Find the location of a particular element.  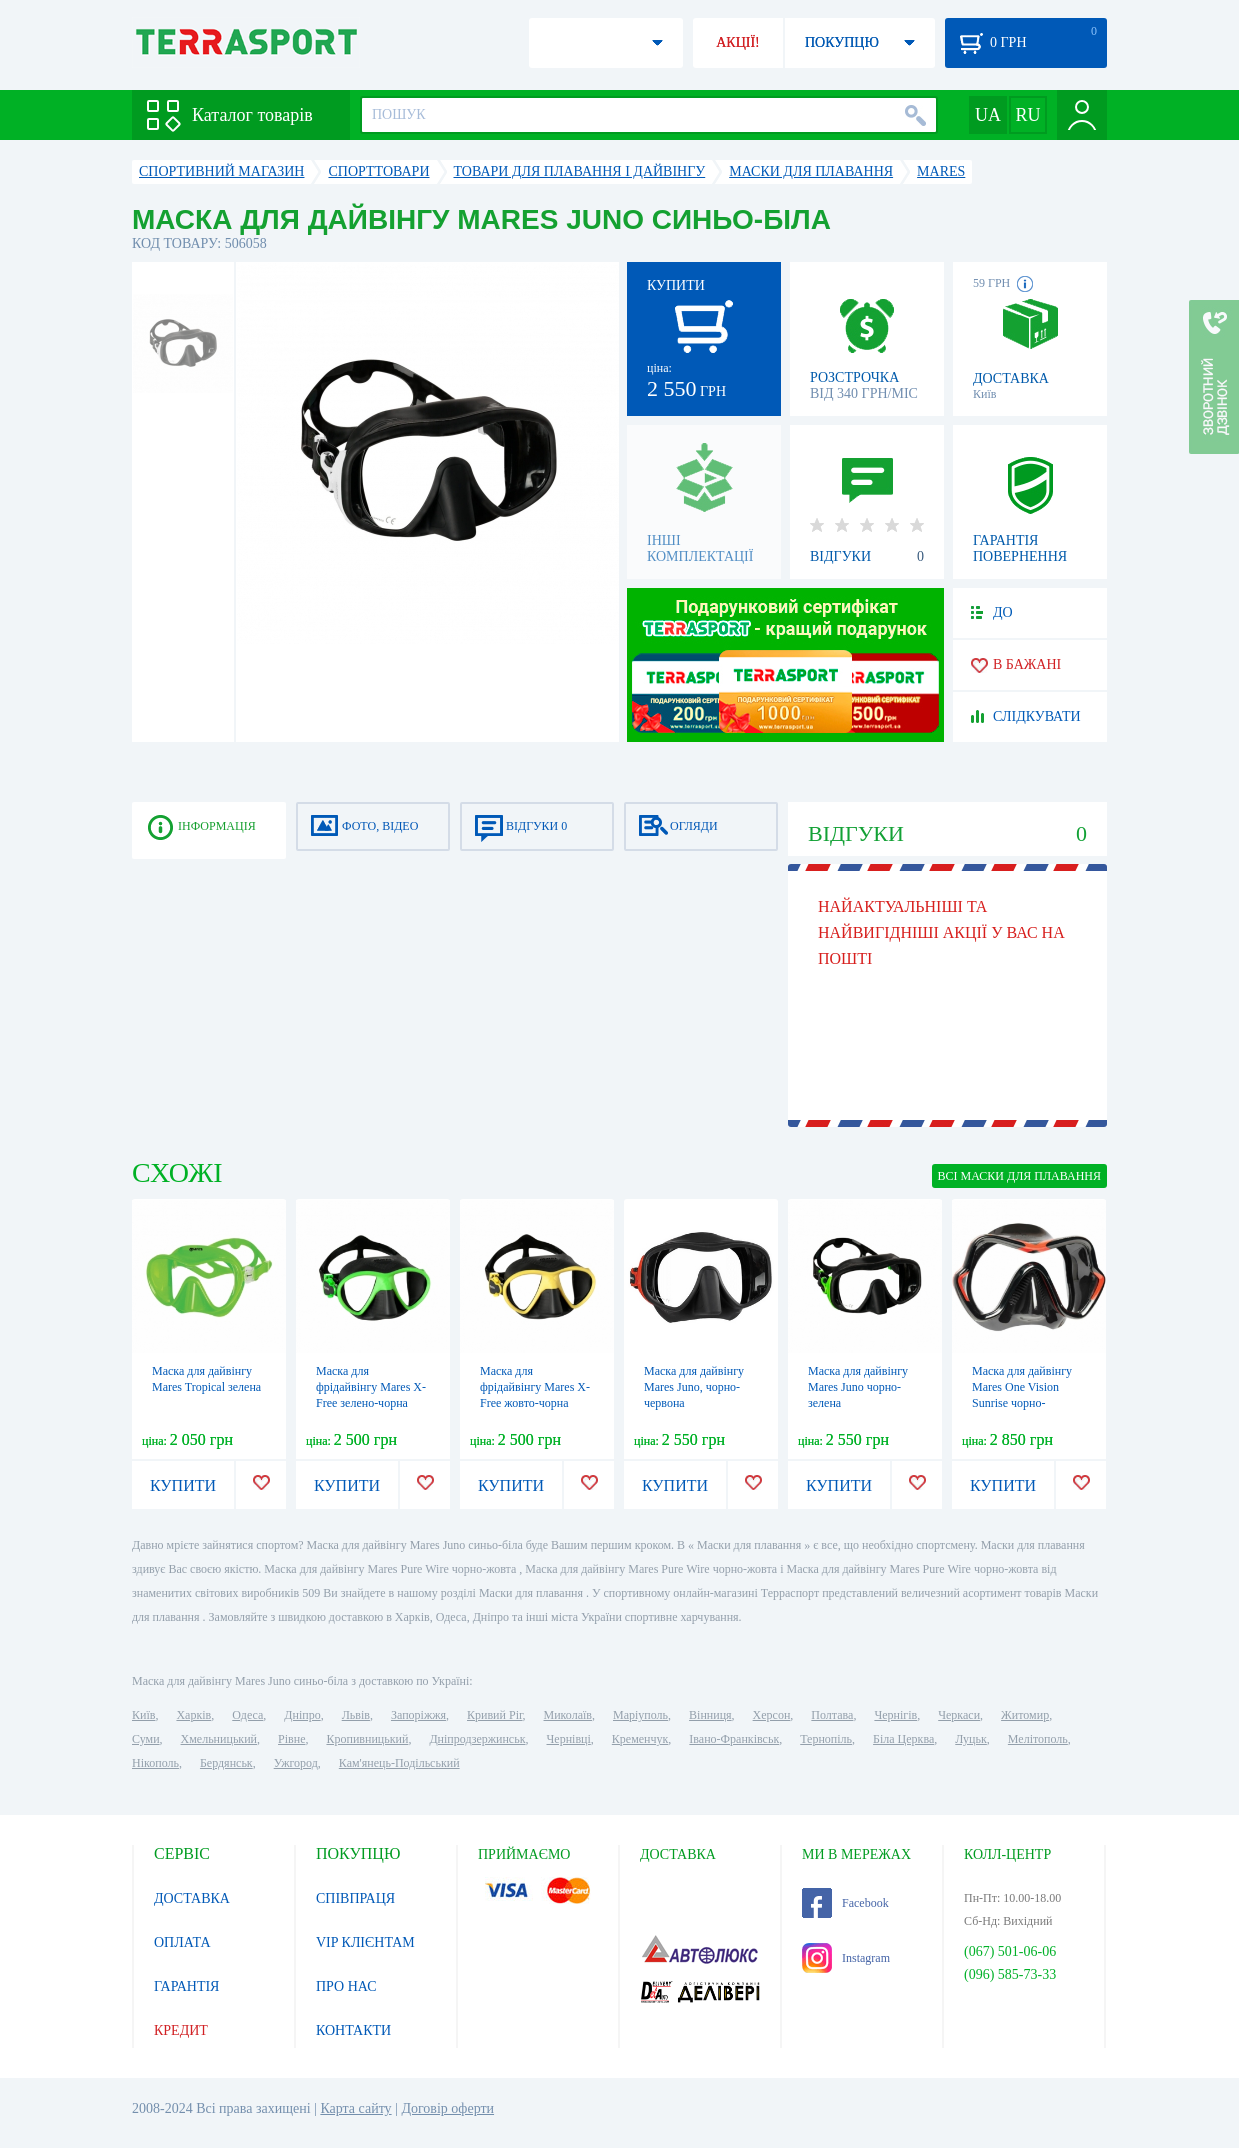

ПРО НАС is located at coordinates (346, 1986).